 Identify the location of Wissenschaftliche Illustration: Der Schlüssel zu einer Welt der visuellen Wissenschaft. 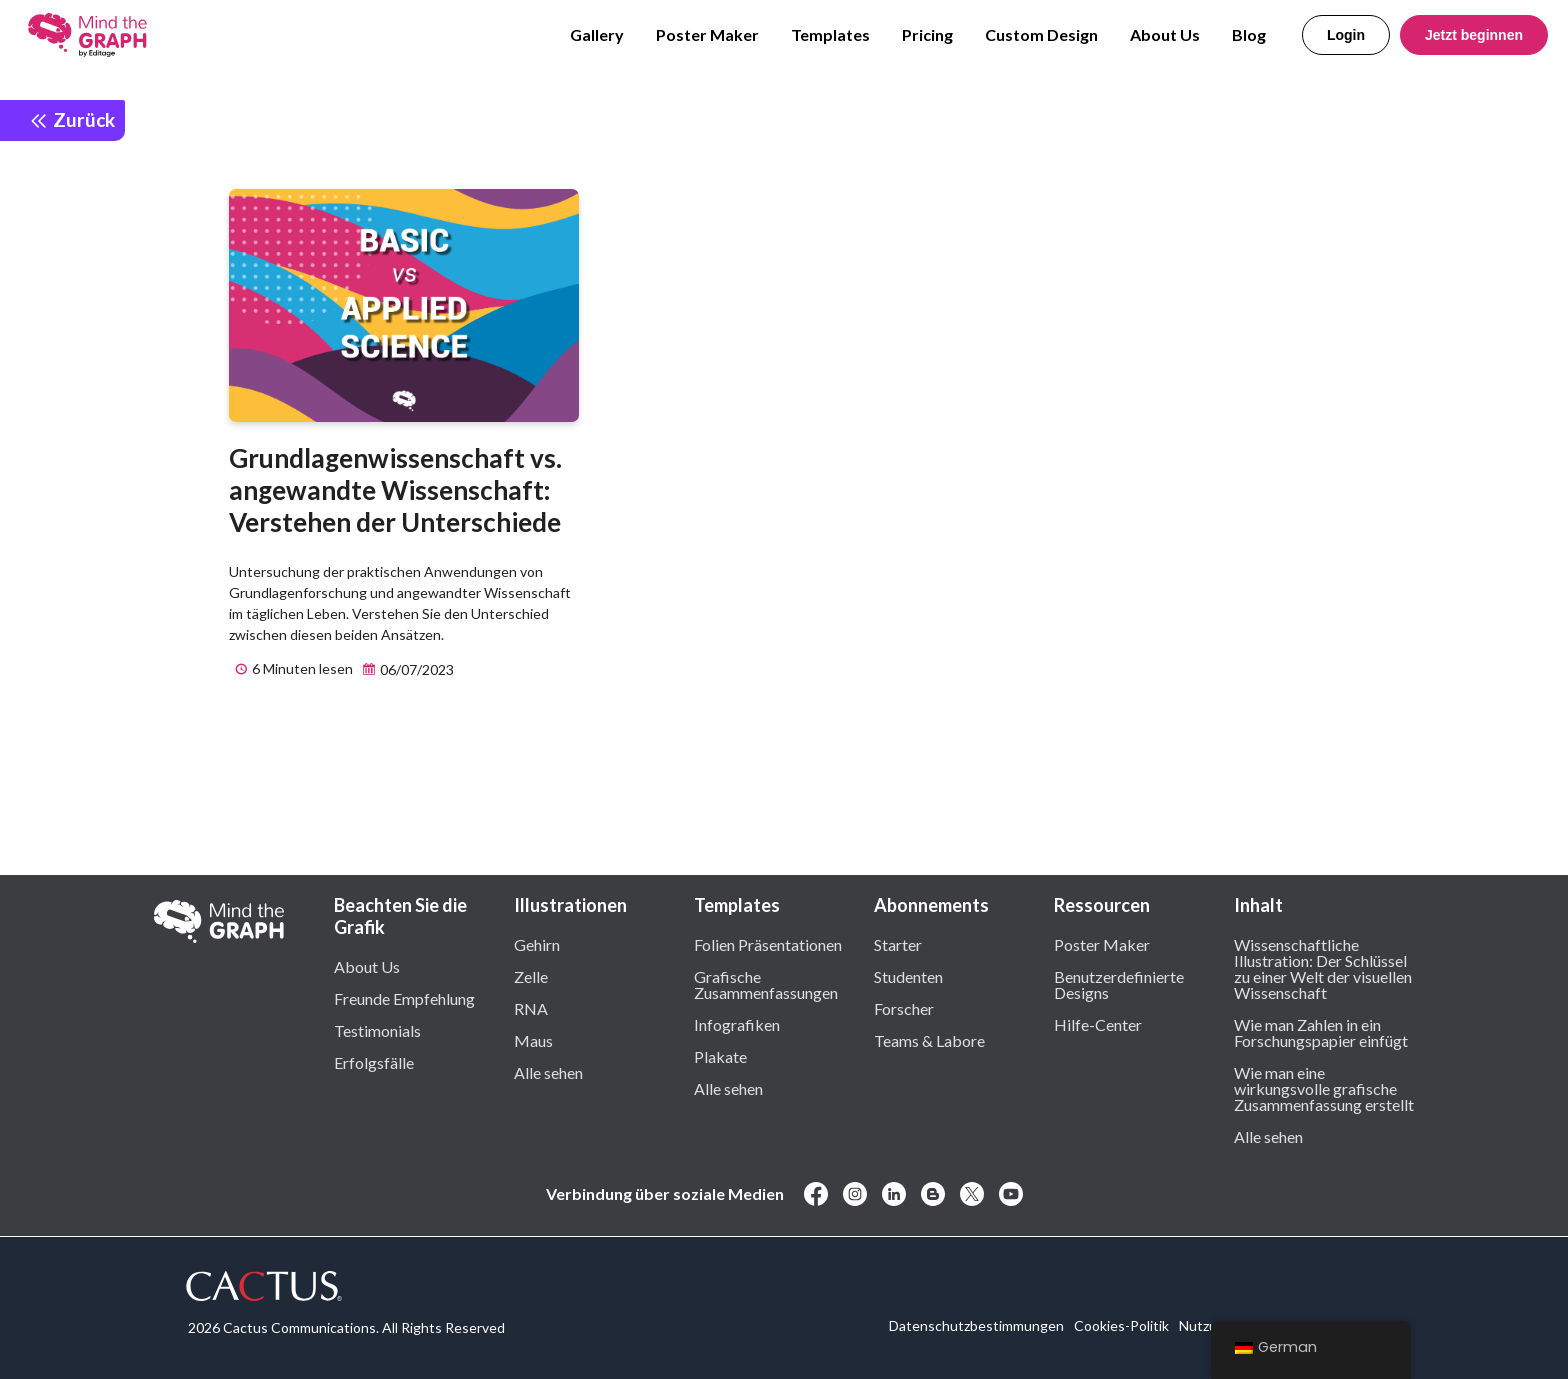
(1323, 968).